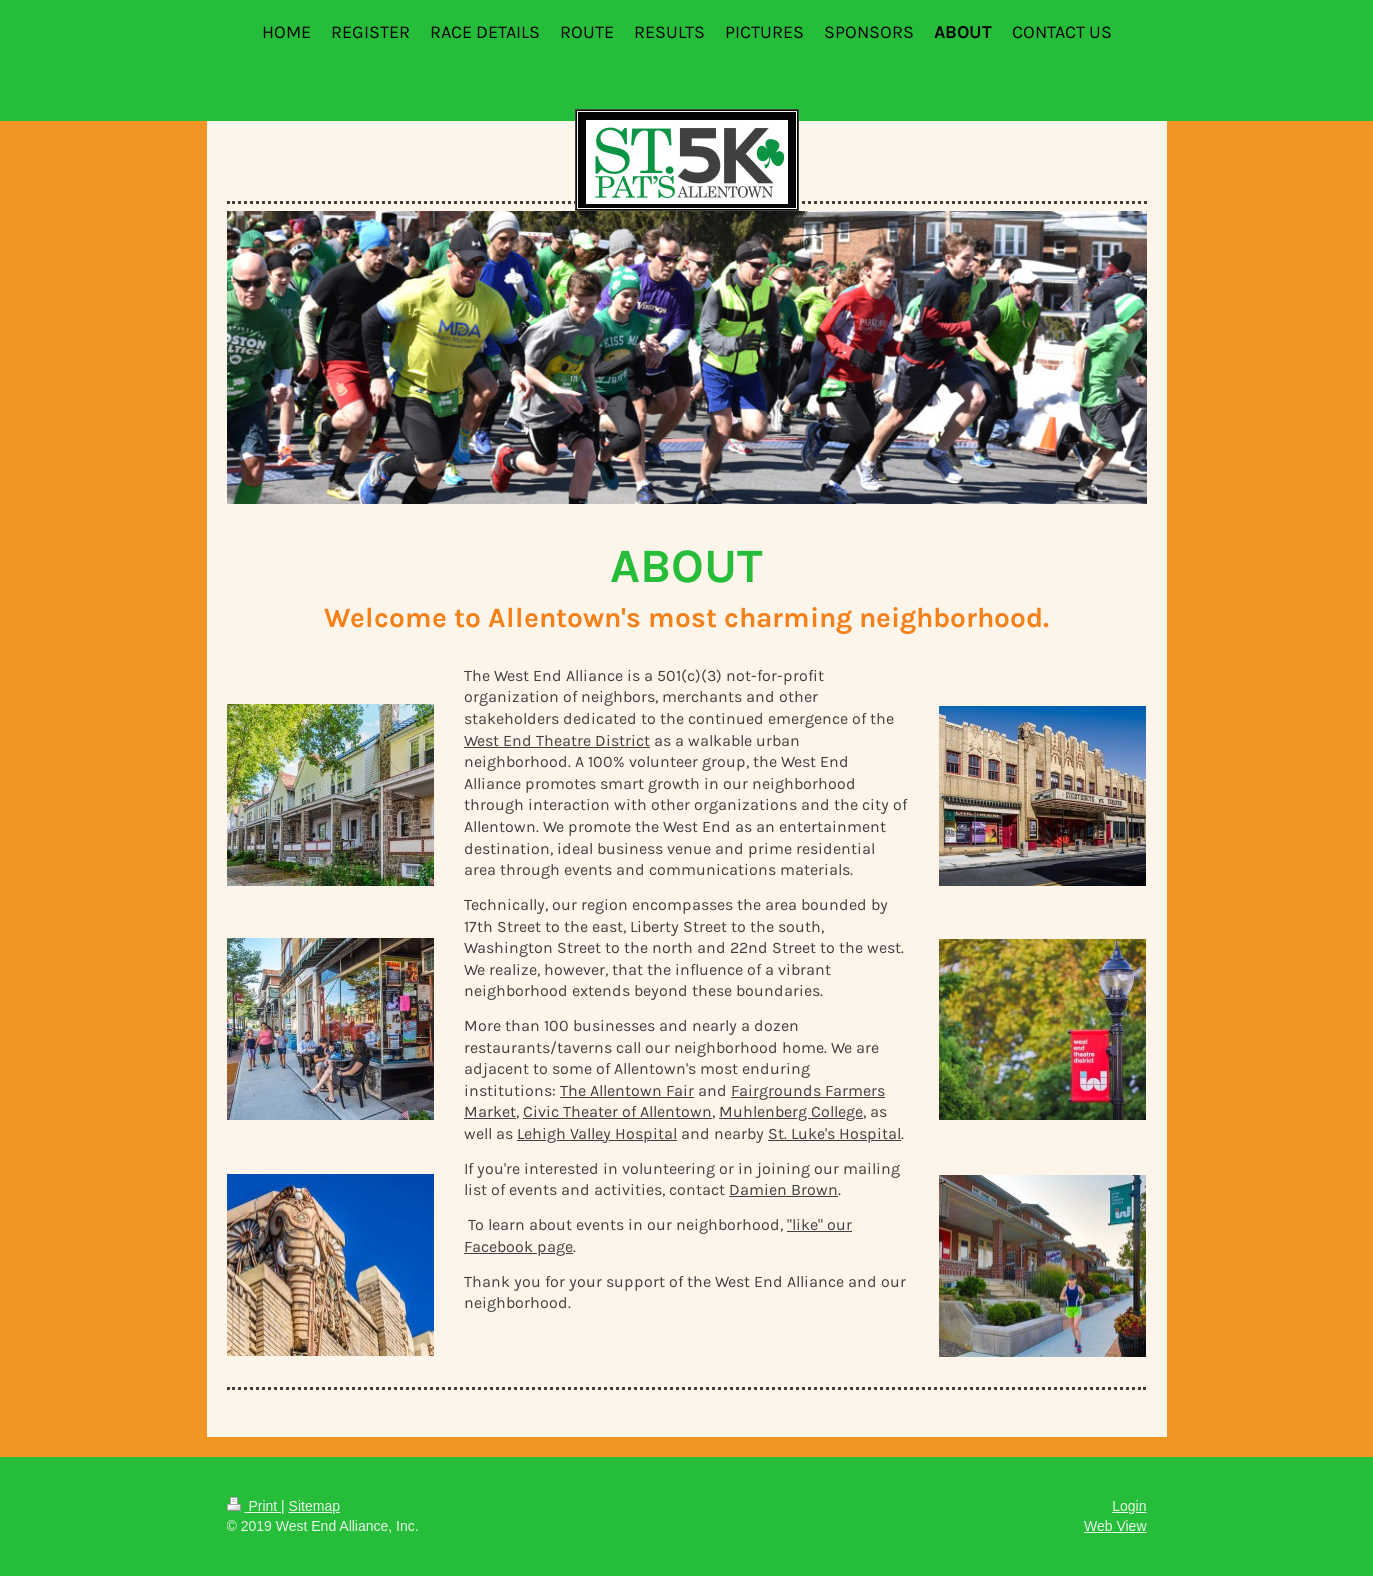 Image resolution: width=1373 pixels, height=1576 pixels. I want to click on Login, so click(1129, 1506).